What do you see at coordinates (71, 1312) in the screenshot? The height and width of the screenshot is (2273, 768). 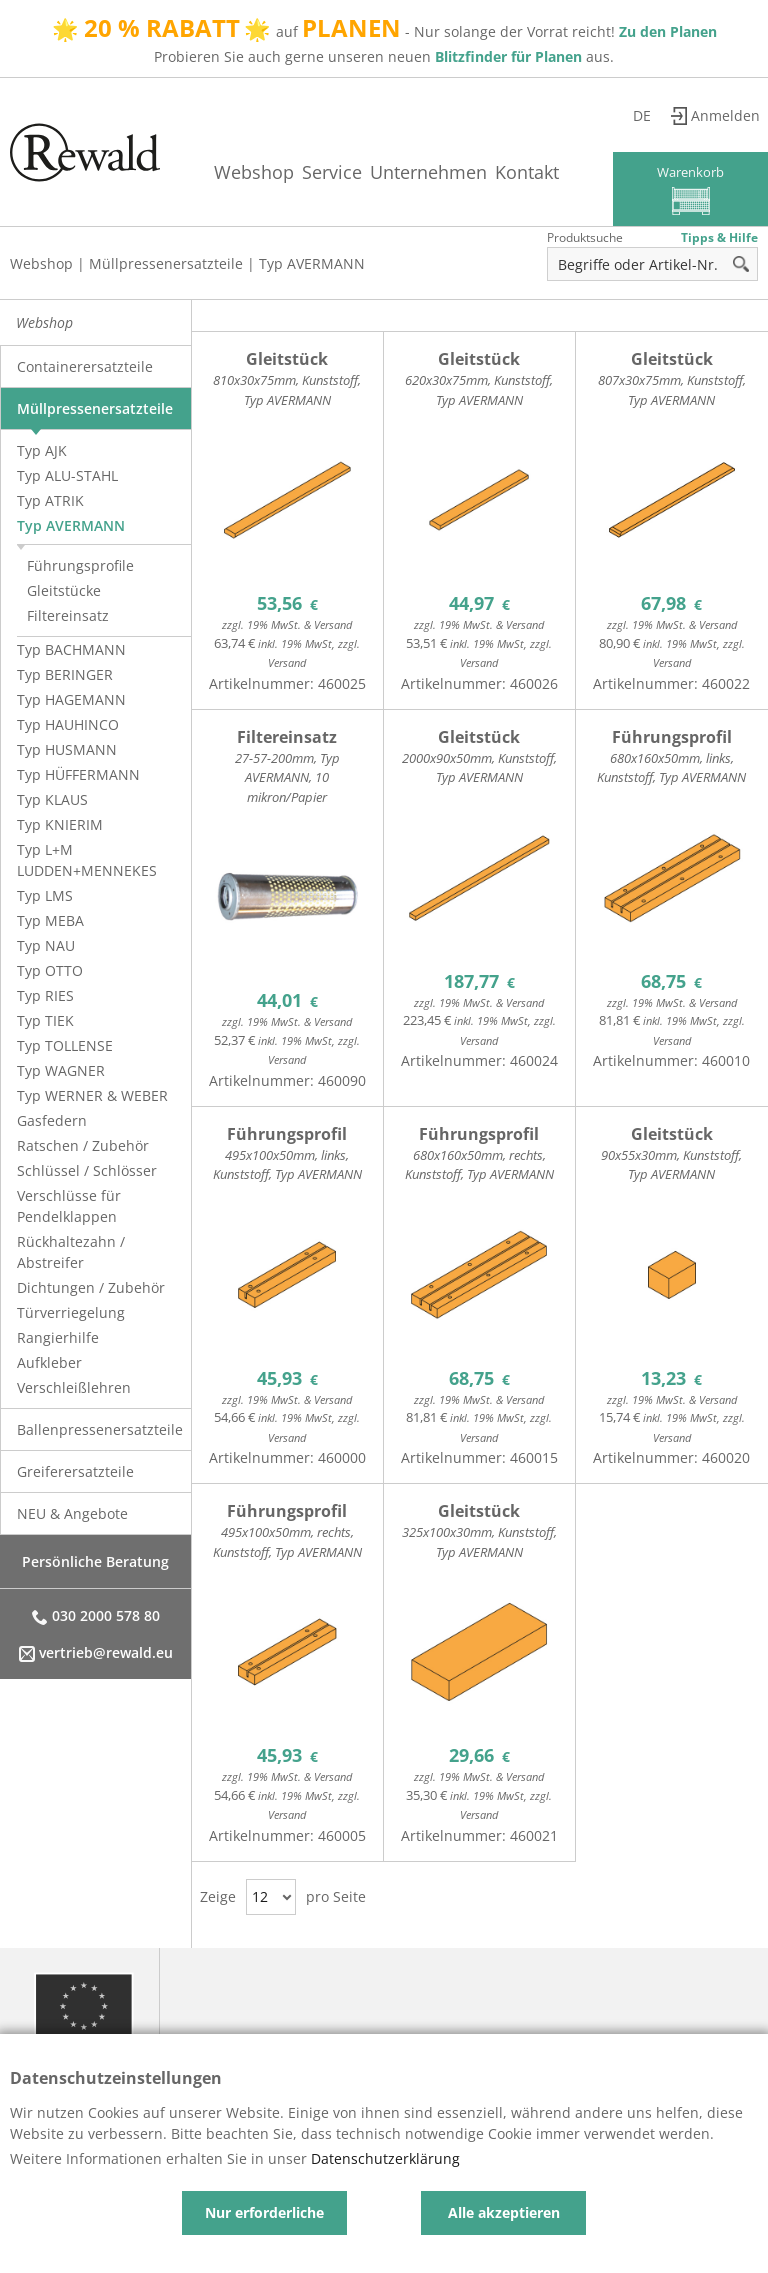 I see `Türverriegelung` at bounding box center [71, 1312].